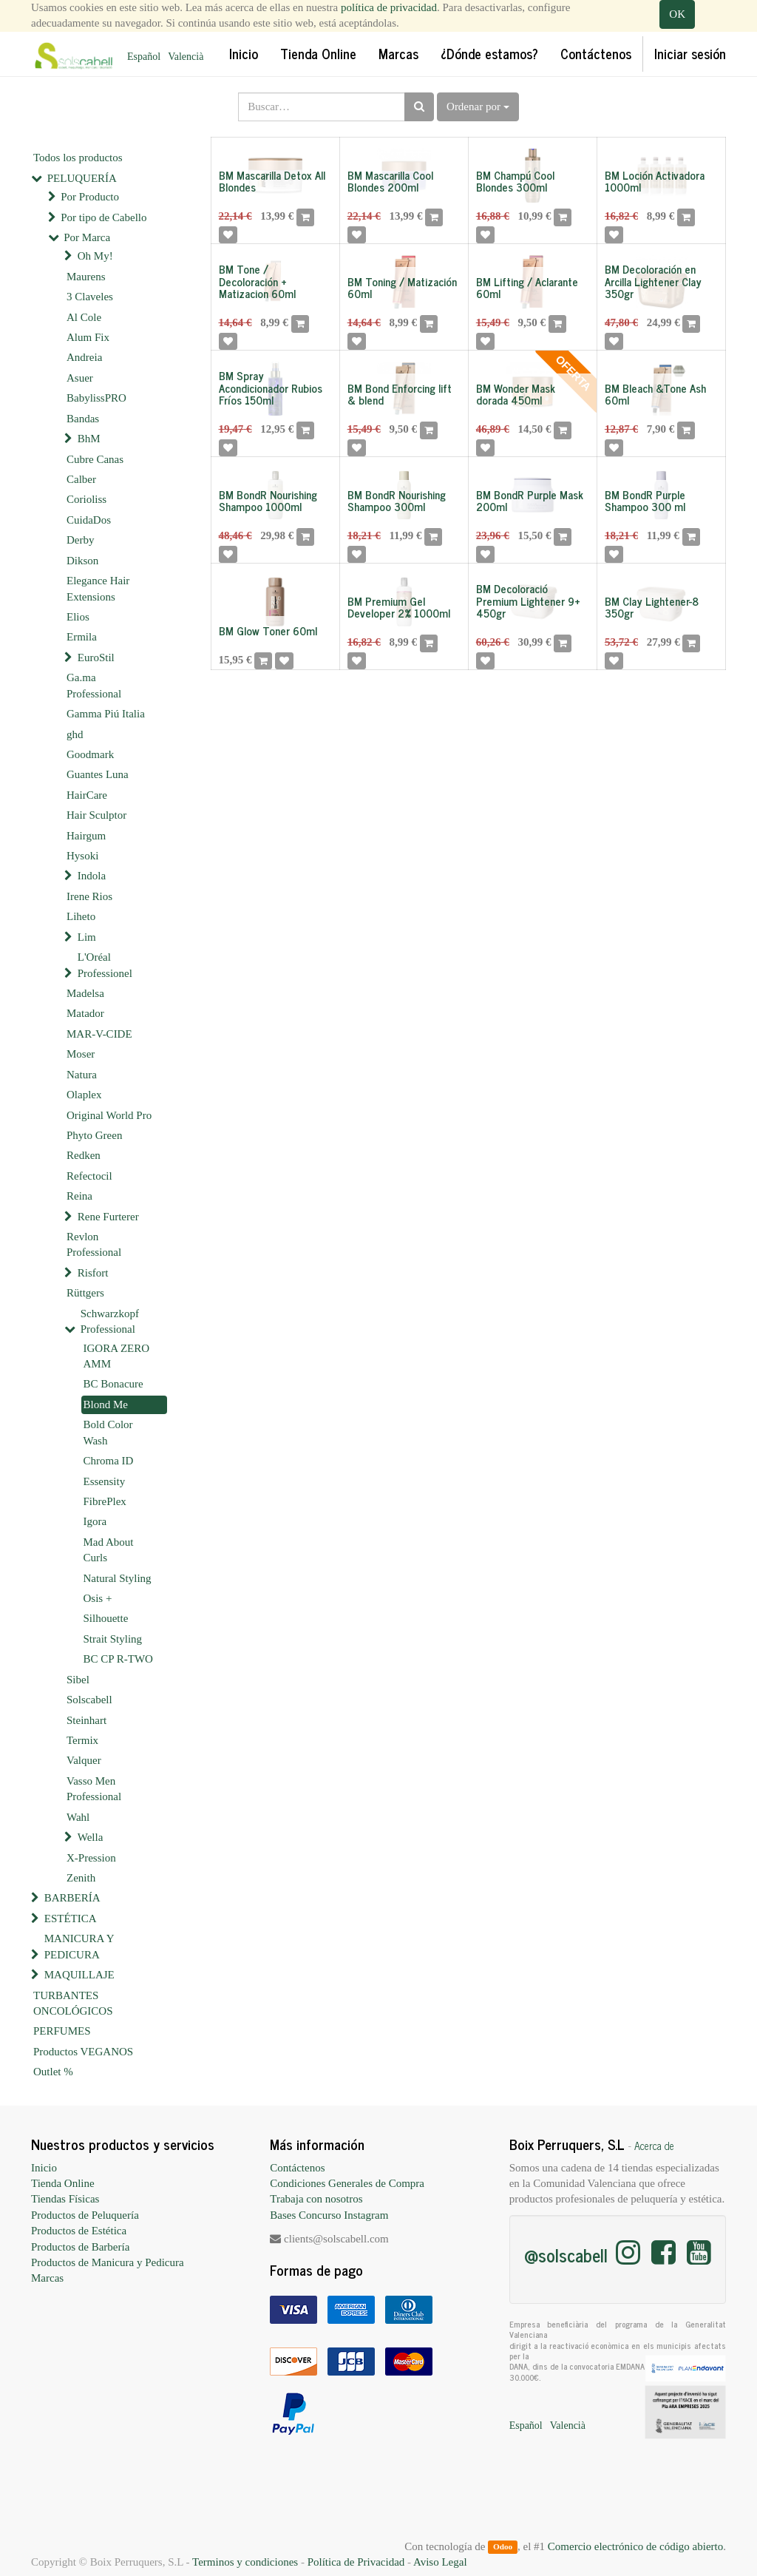  What do you see at coordinates (527, 287) in the screenshot?
I see `BM Lifting / Aclarante 60ml` at bounding box center [527, 287].